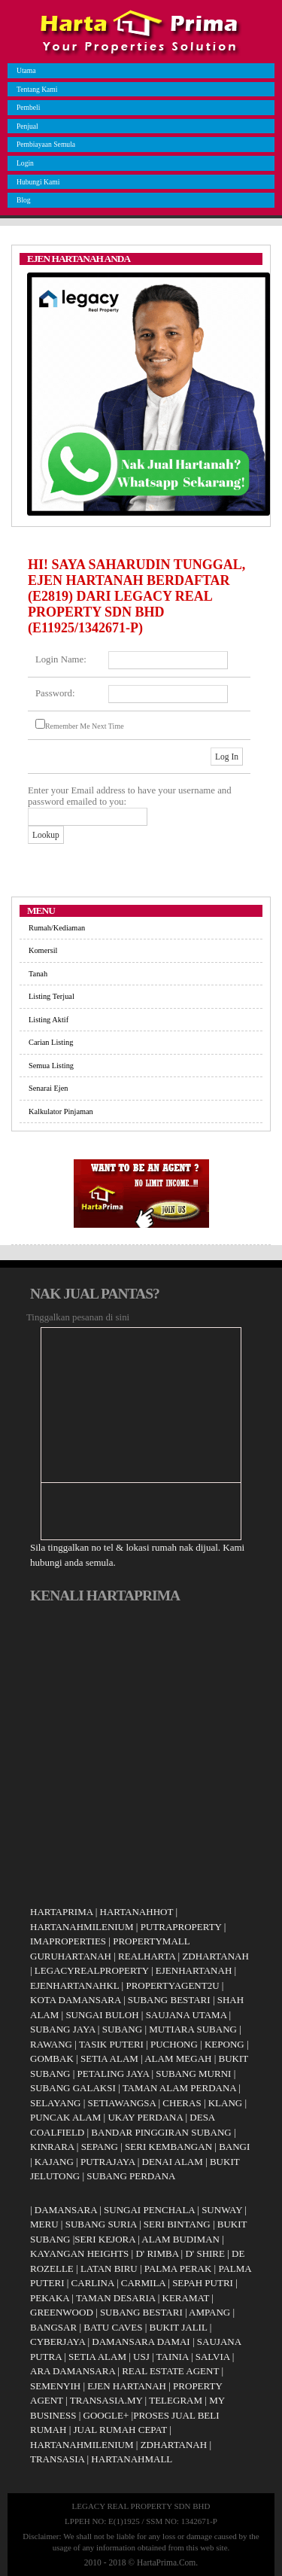  Describe the element at coordinates (178, 2327) in the screenshot. I see `BUKIT JALIL` at that location.